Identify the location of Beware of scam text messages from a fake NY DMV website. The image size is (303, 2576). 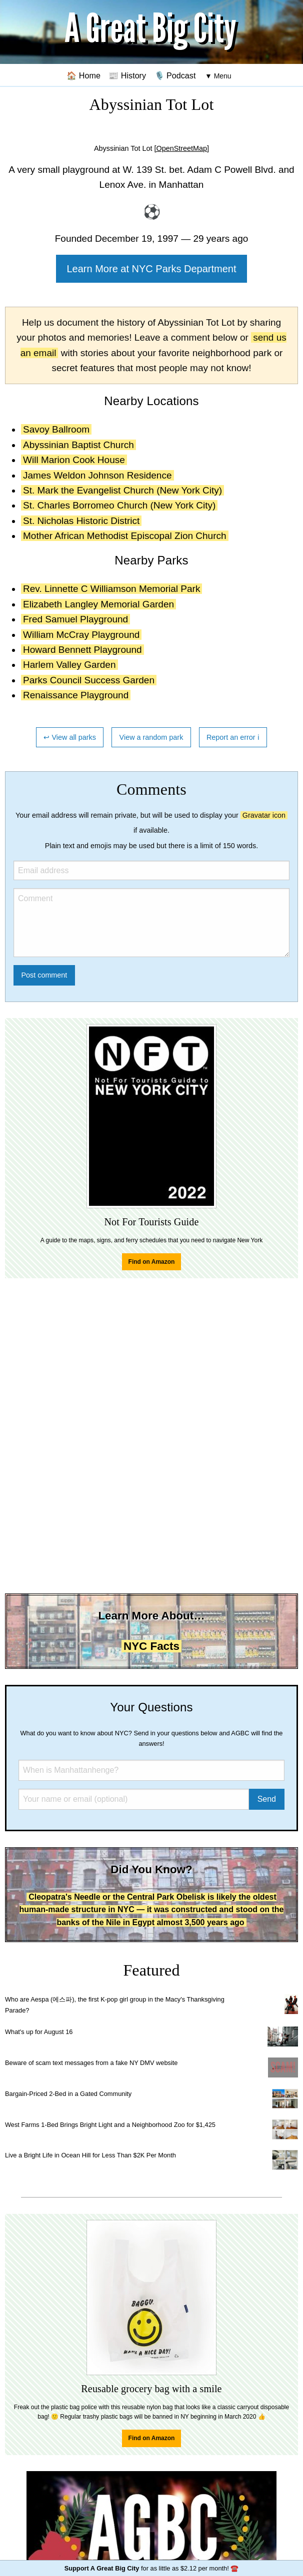
(91, 2062).